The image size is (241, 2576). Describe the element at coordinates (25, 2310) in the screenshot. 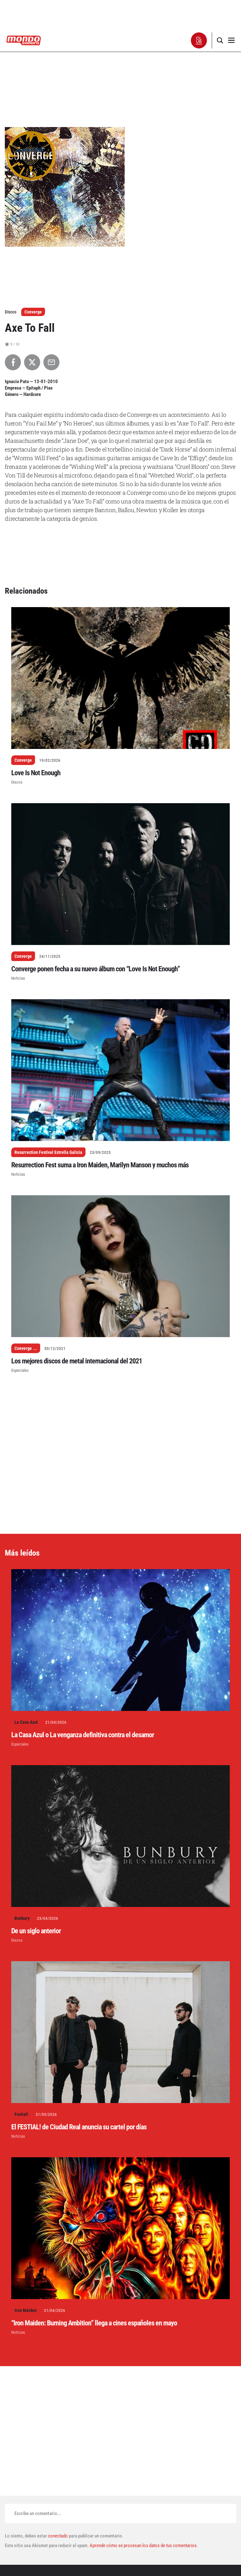

I see `Iron Maiden` at that location.